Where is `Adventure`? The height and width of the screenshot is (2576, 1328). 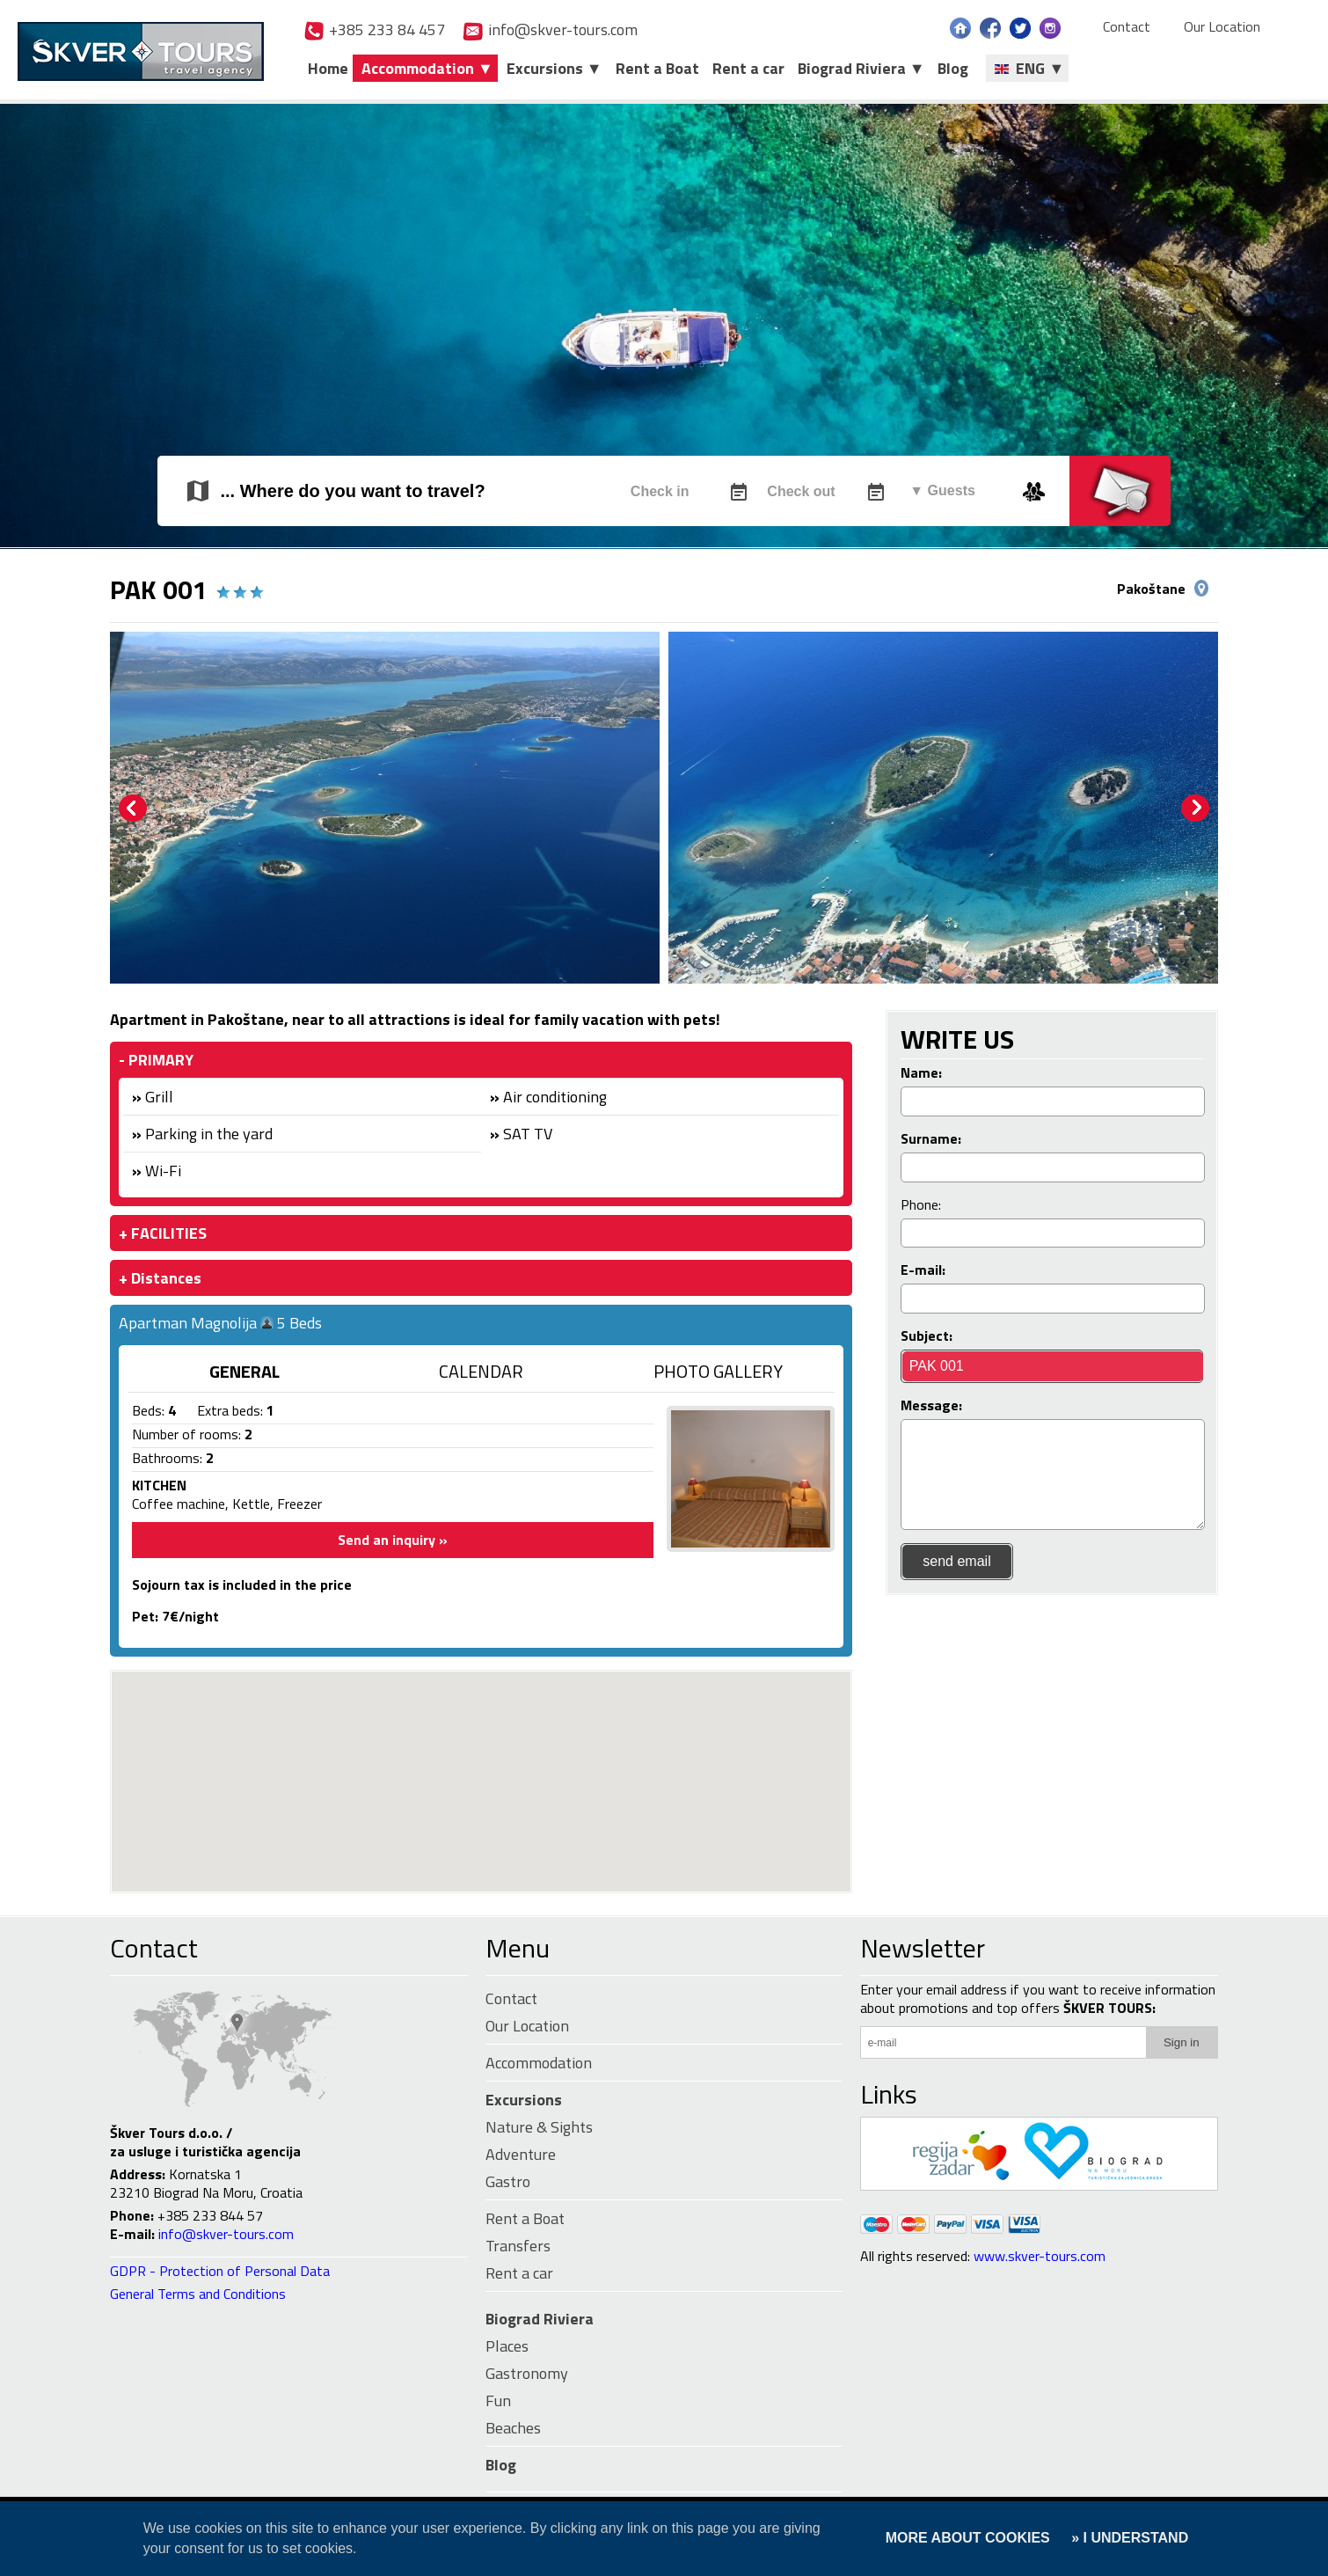 Adventure is located at coordinates (520, 2154).